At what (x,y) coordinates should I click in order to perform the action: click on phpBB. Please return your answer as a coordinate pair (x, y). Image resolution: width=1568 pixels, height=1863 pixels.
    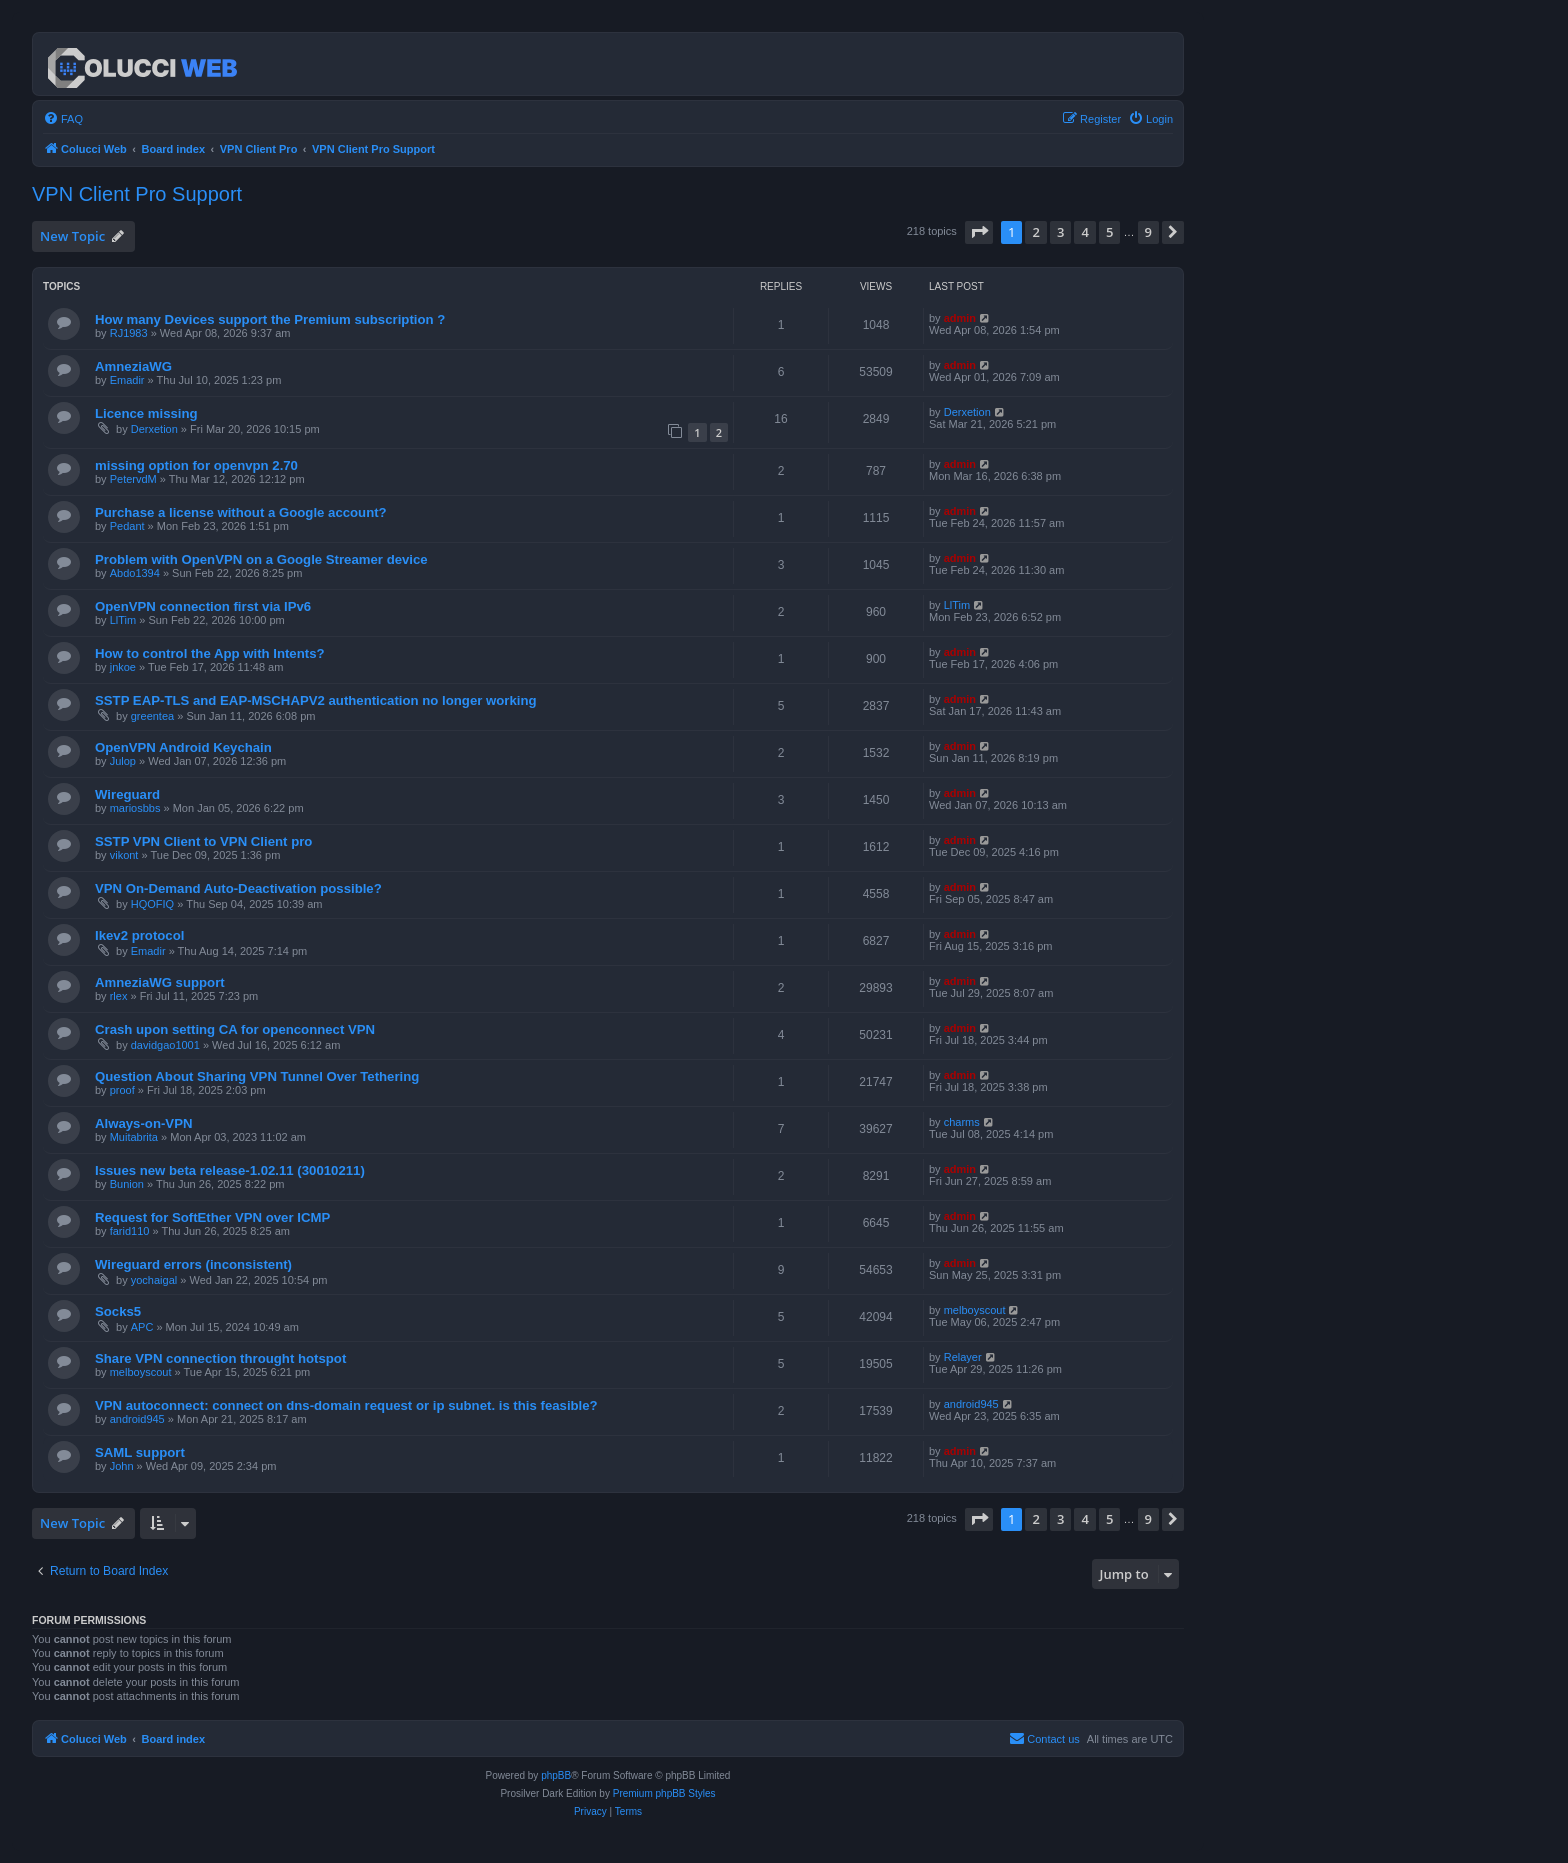
    Looking at the image, I should click on (556, 1775).